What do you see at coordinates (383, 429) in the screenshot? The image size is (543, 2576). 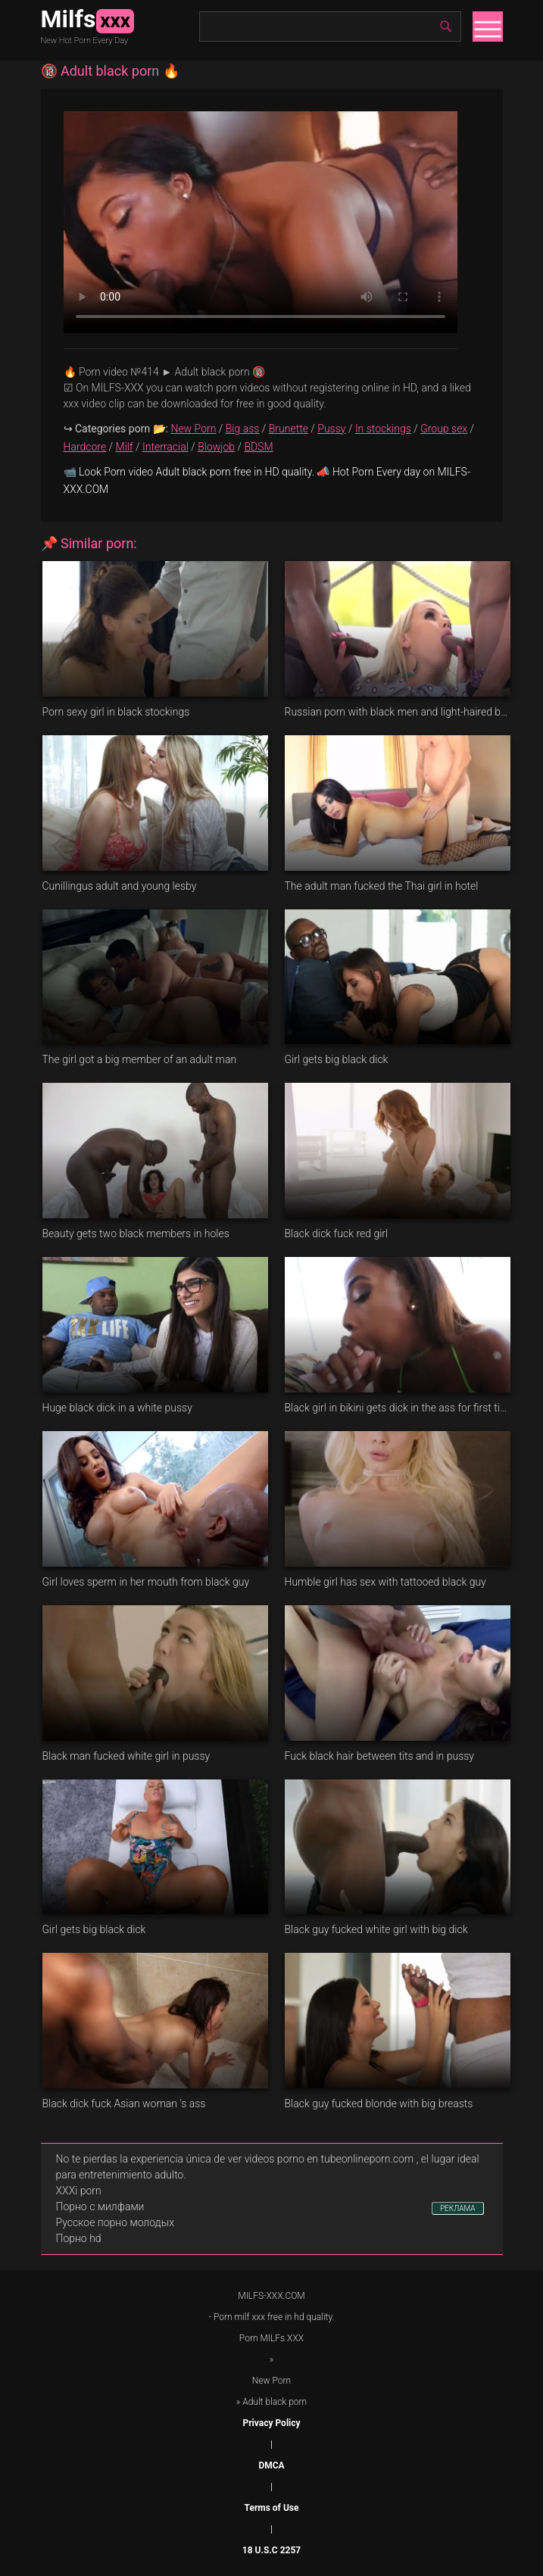 I see `In stockings` at bounding box center [383, 429].